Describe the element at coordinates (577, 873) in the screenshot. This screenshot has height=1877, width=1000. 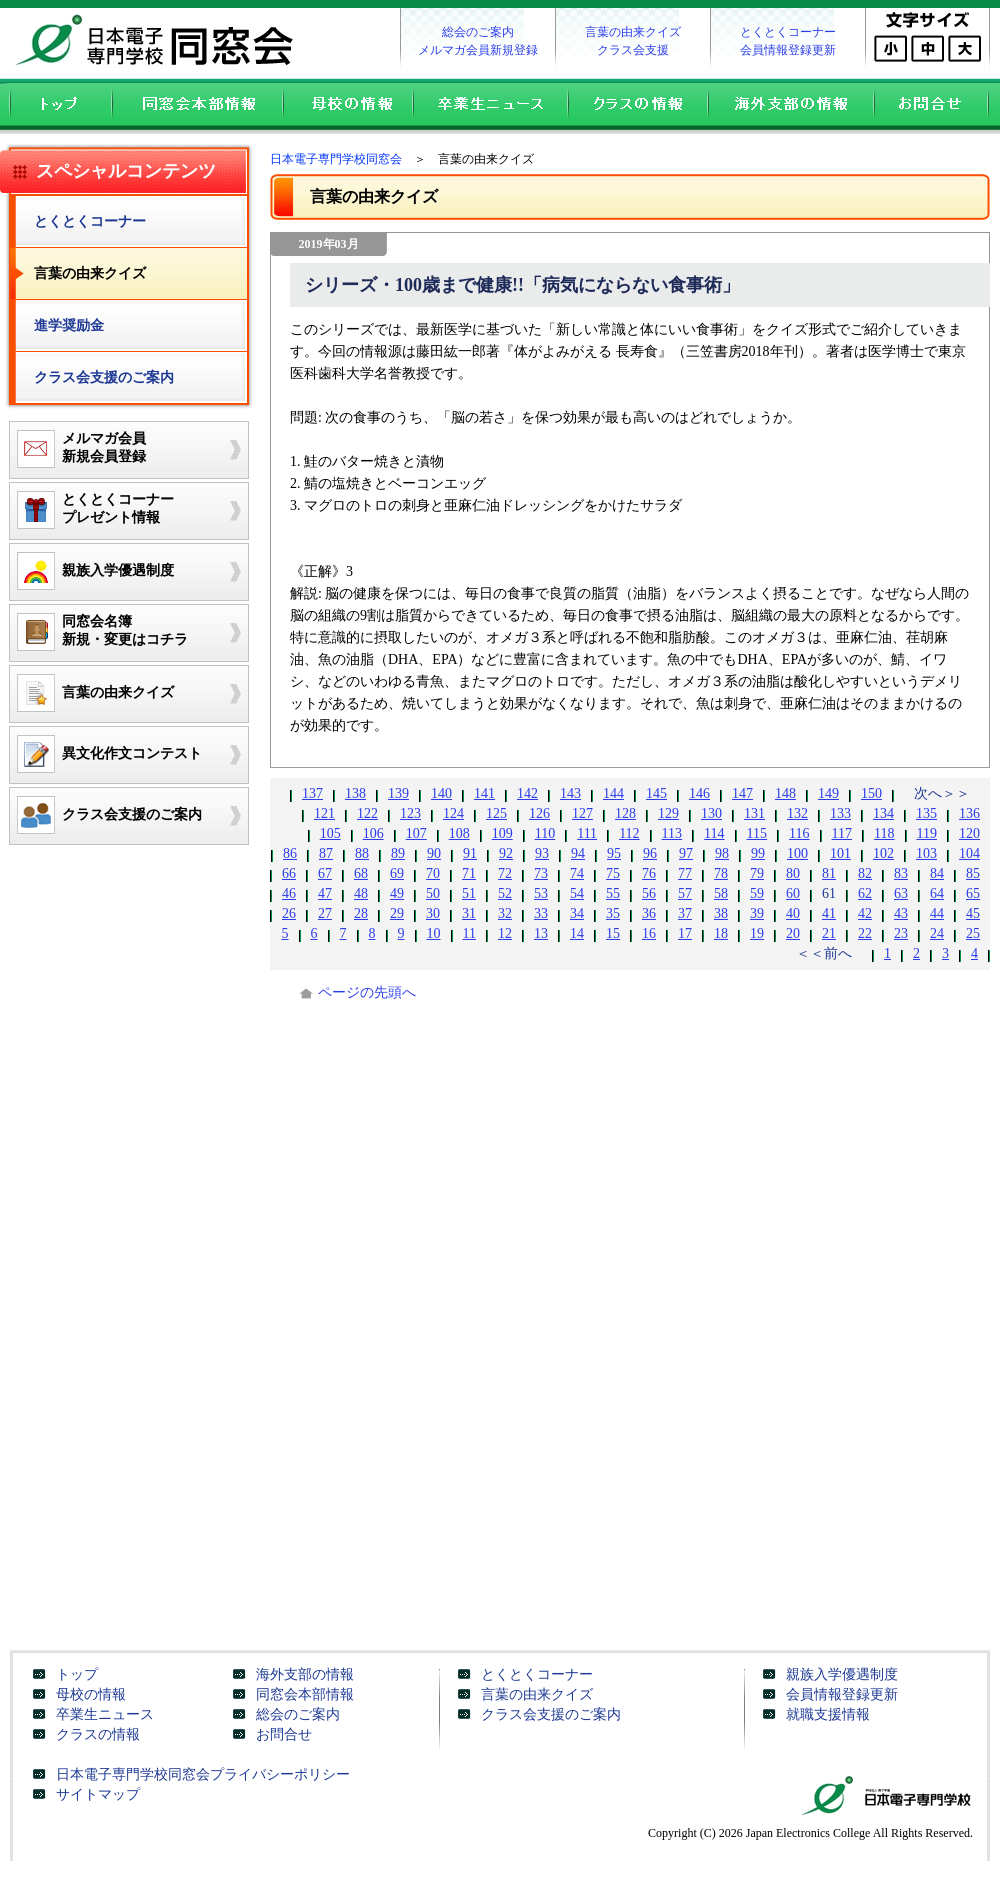
I see `74` at that location.